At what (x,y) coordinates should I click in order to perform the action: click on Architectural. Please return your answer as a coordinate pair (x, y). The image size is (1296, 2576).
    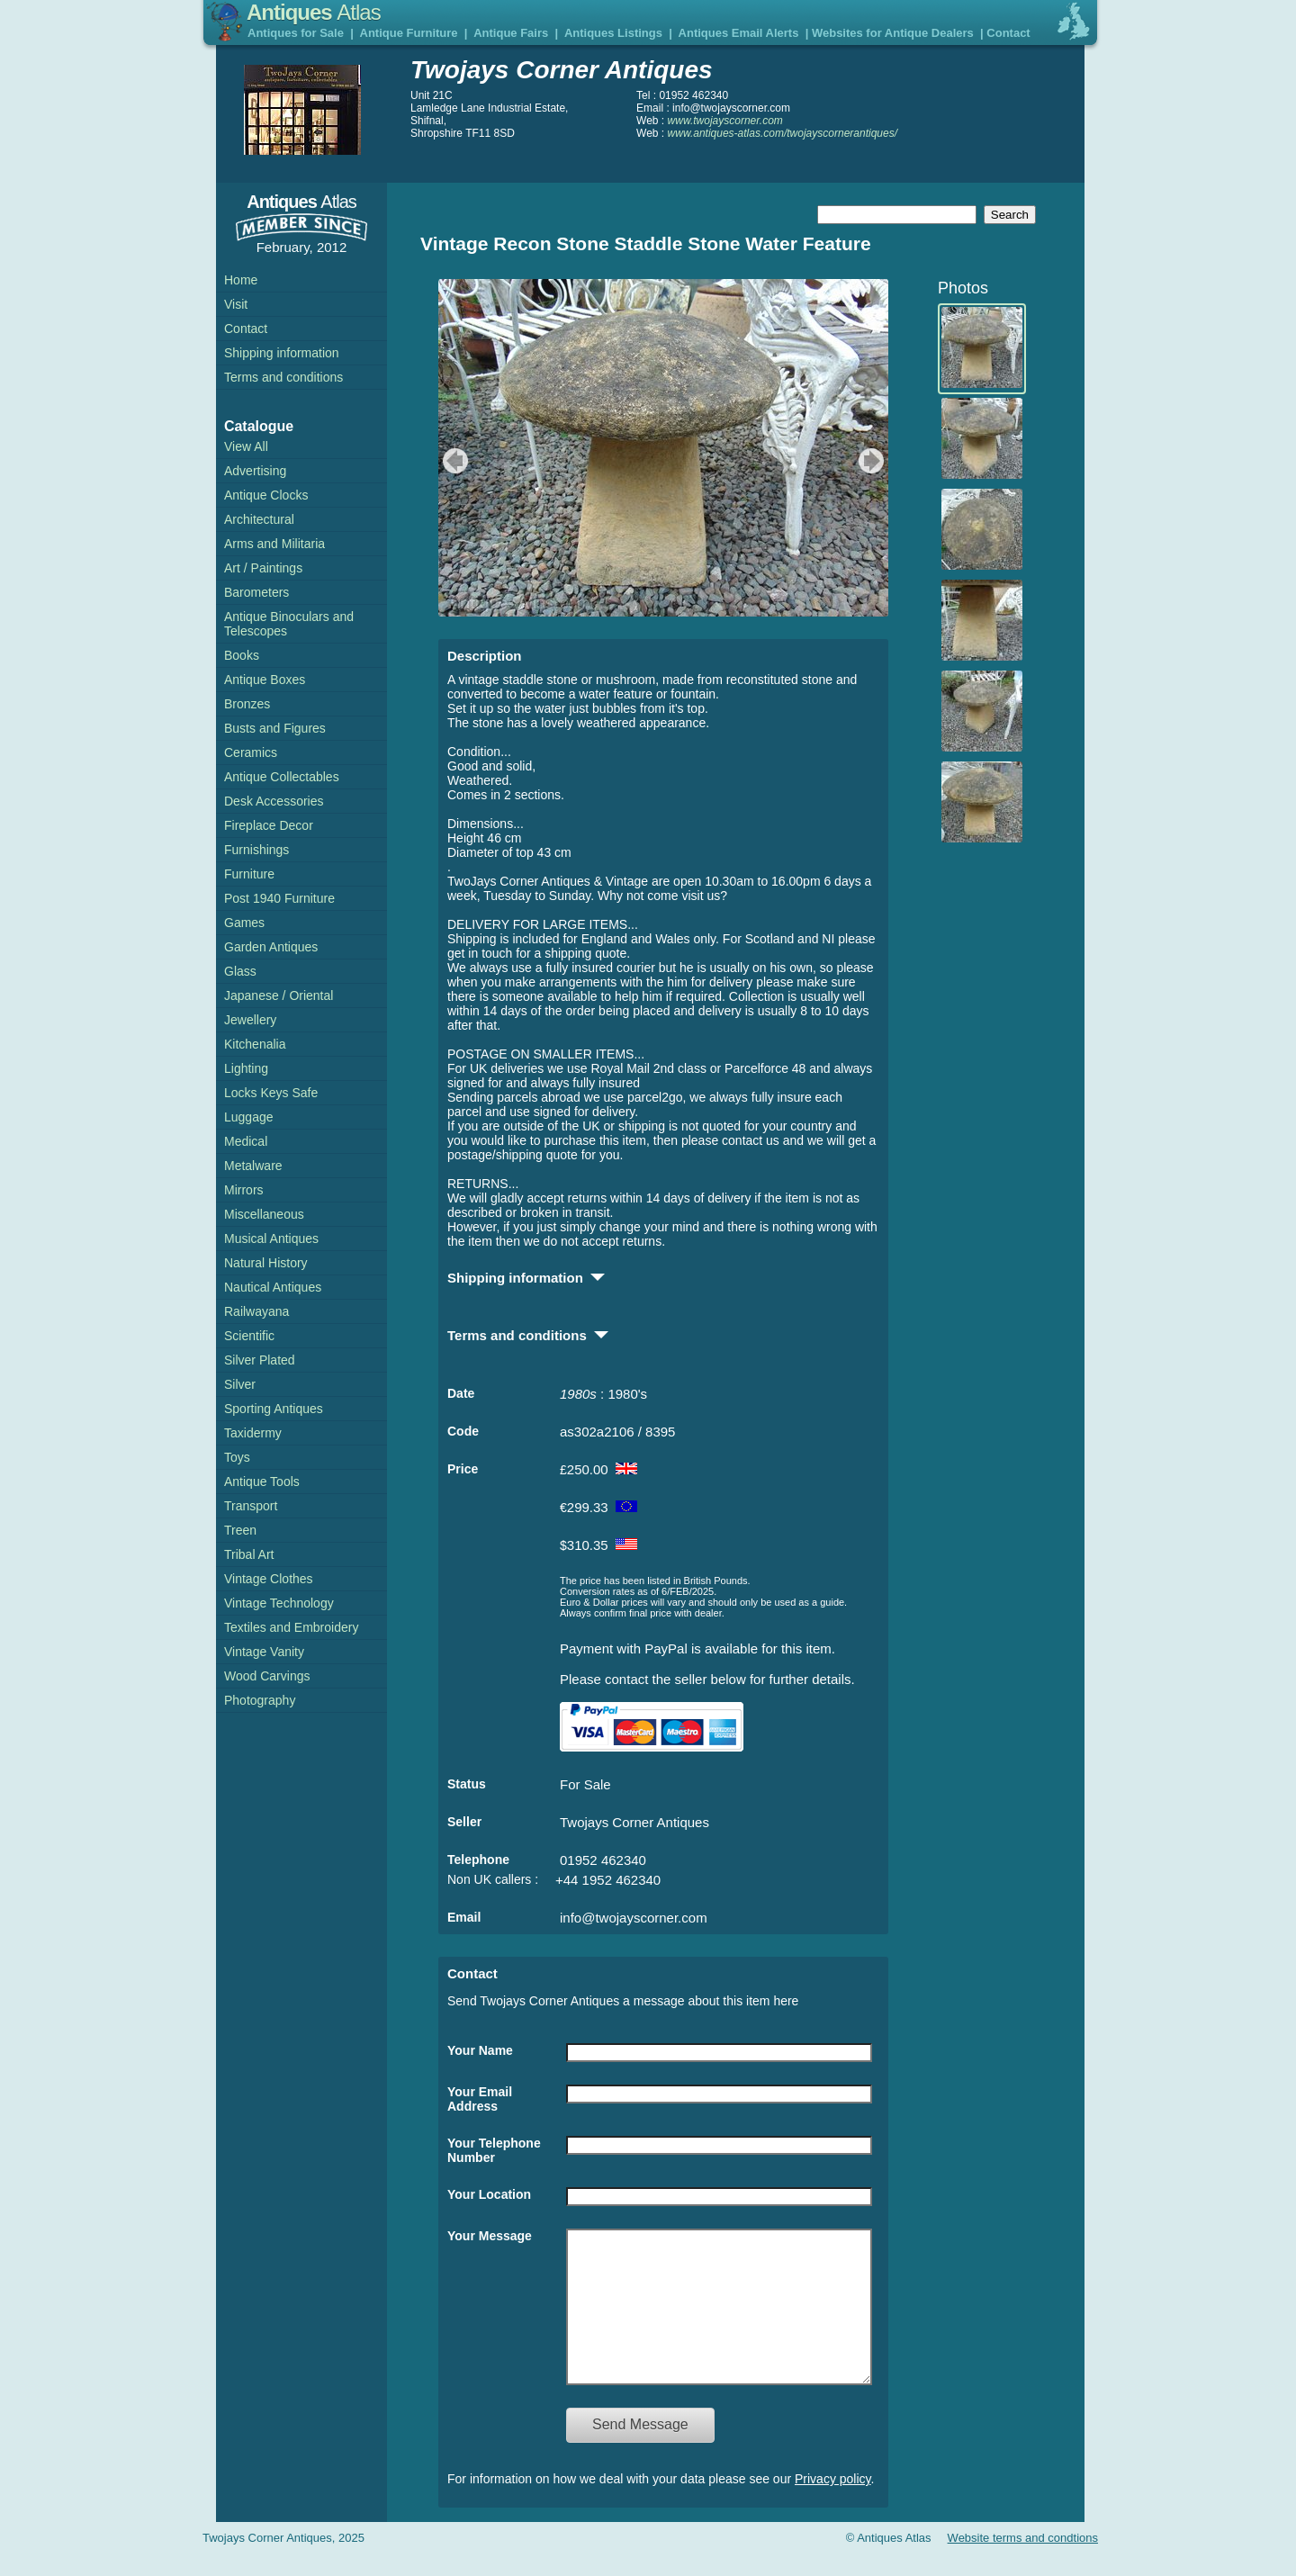
    Looking at the image, I should click on (259, 519).